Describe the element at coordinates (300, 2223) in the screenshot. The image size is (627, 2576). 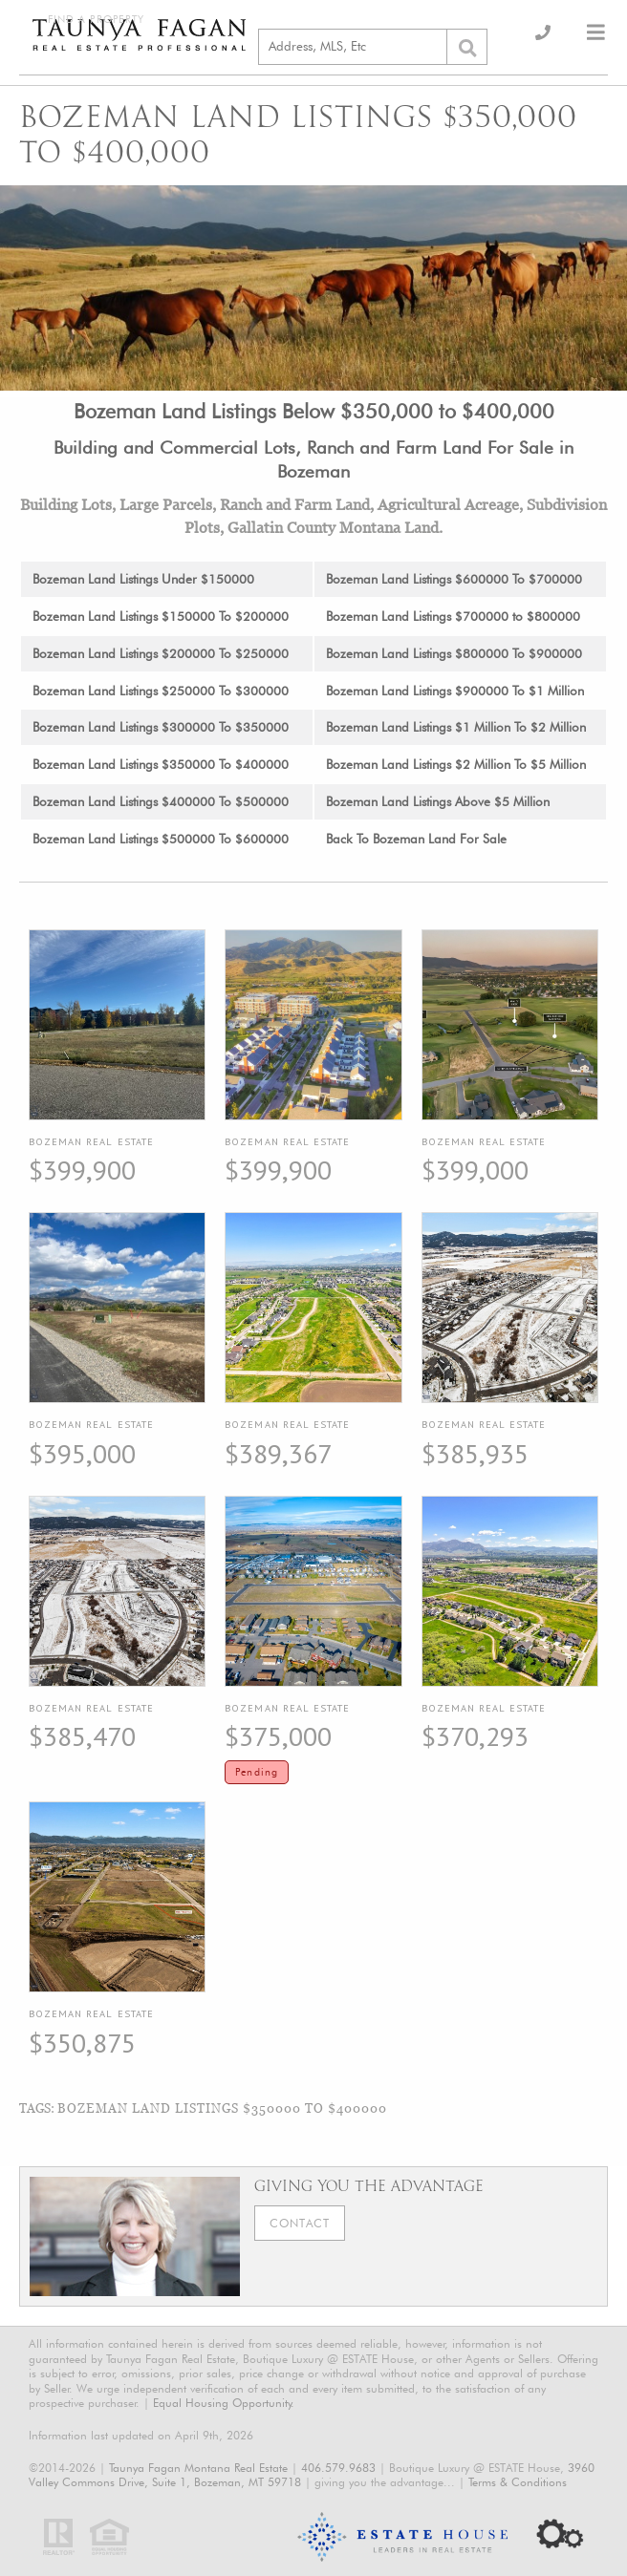
I see `Contact` at that location.